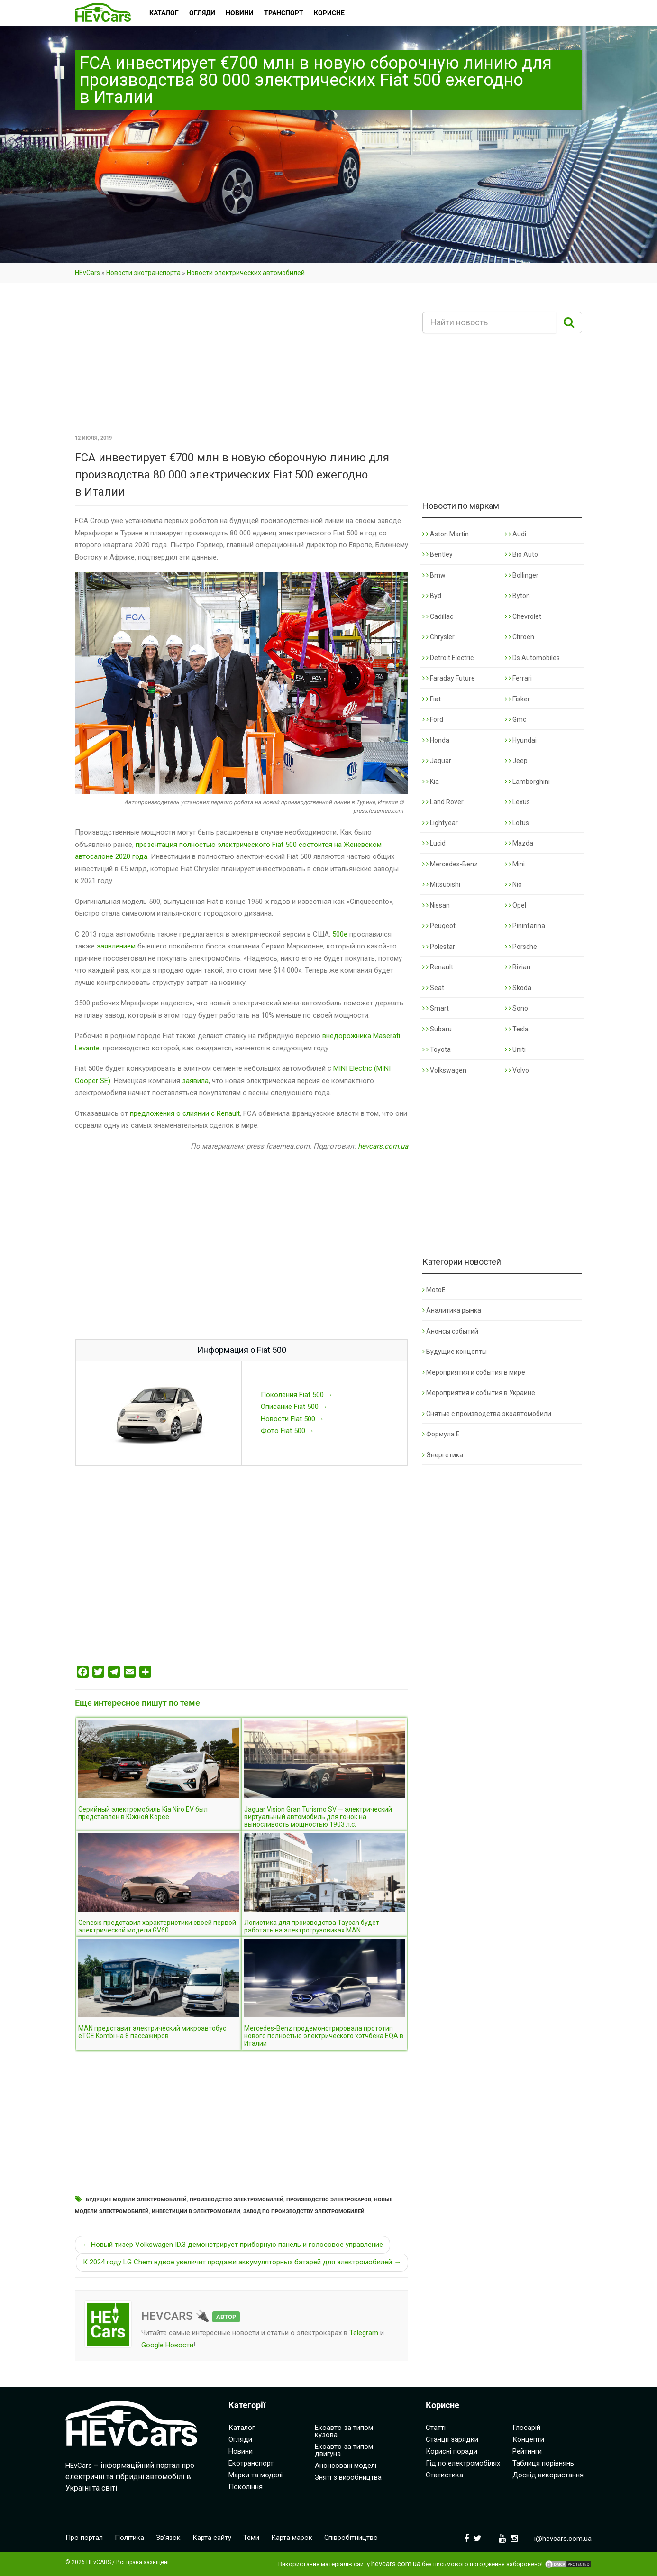  I want to click on Toyota, so click(436, 1049).